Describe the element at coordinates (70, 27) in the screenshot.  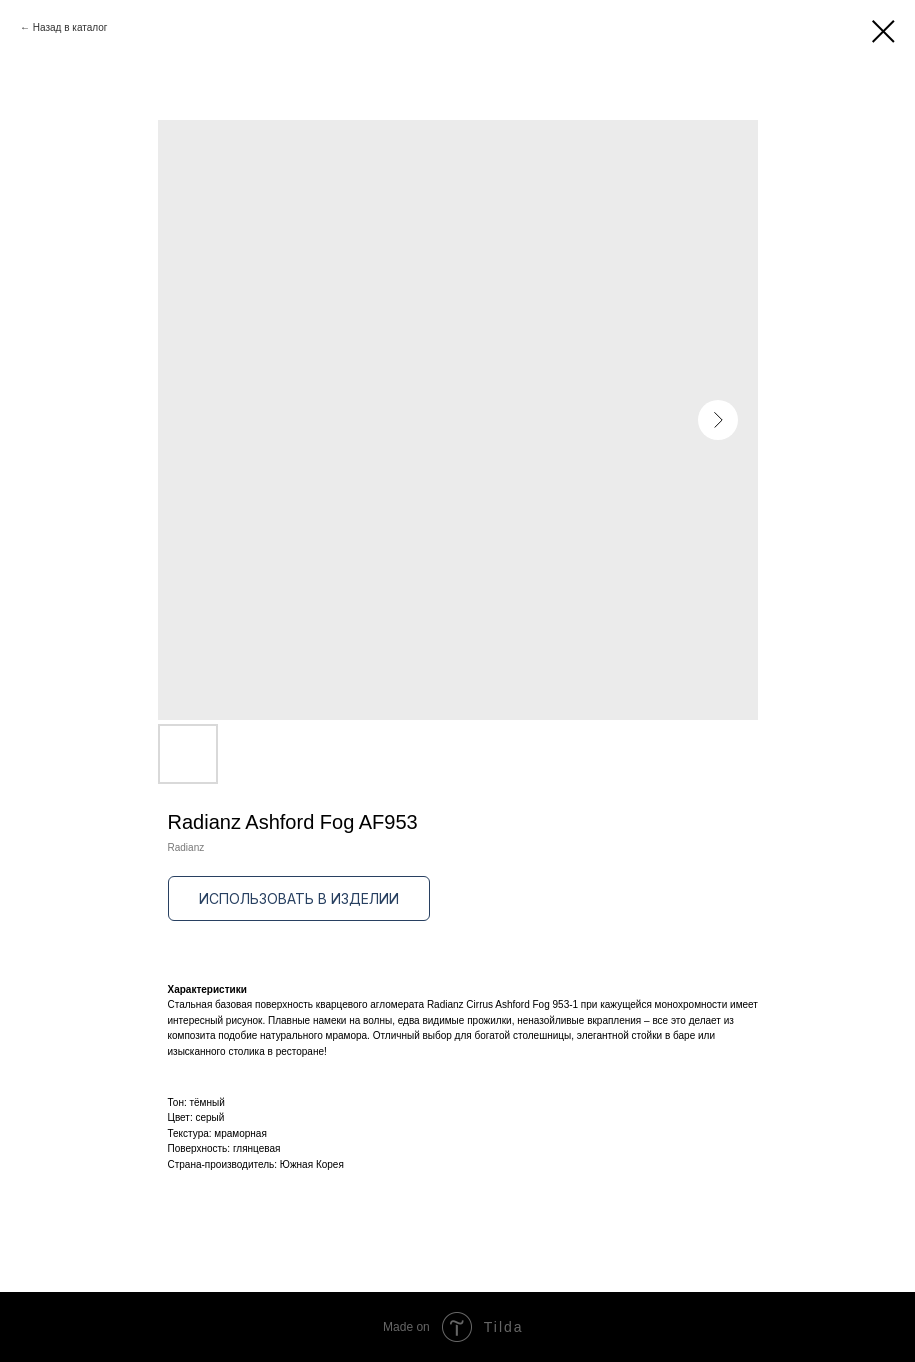
I see `Назад в каталог` at that location.